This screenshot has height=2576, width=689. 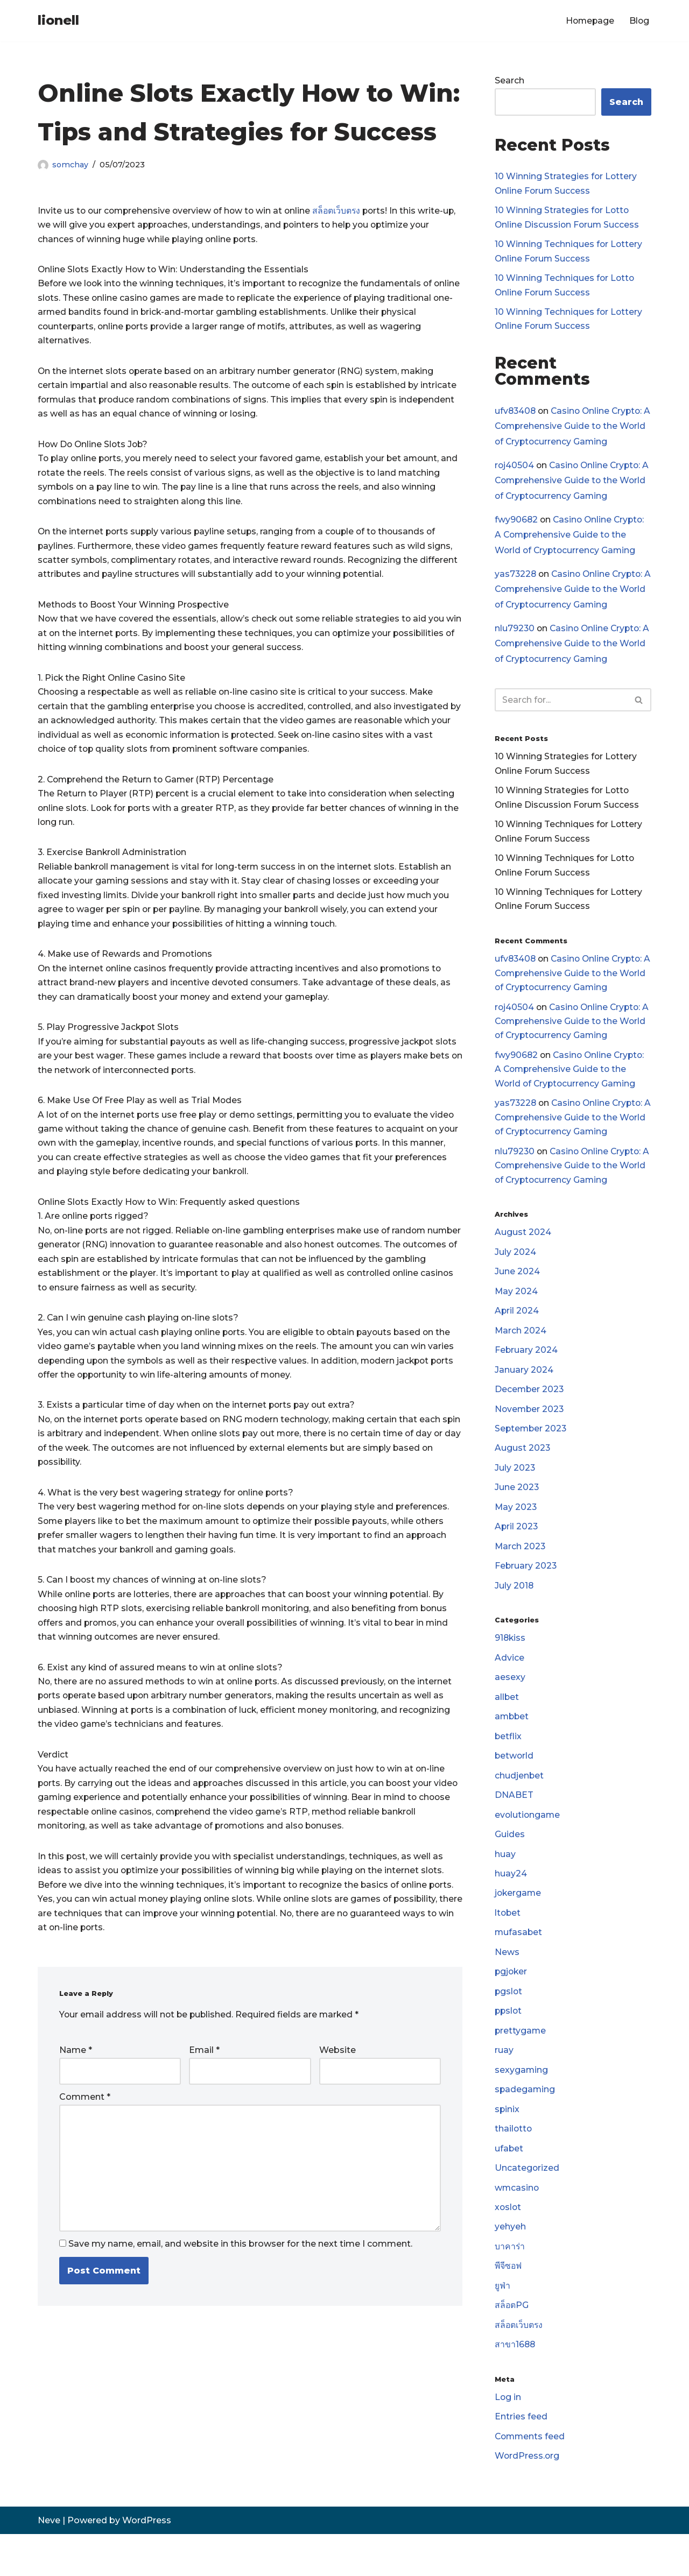 What do you see at coordinates (511, 1905) in the screenshot?
I see `huay24` at bounding box center [511, 1905].